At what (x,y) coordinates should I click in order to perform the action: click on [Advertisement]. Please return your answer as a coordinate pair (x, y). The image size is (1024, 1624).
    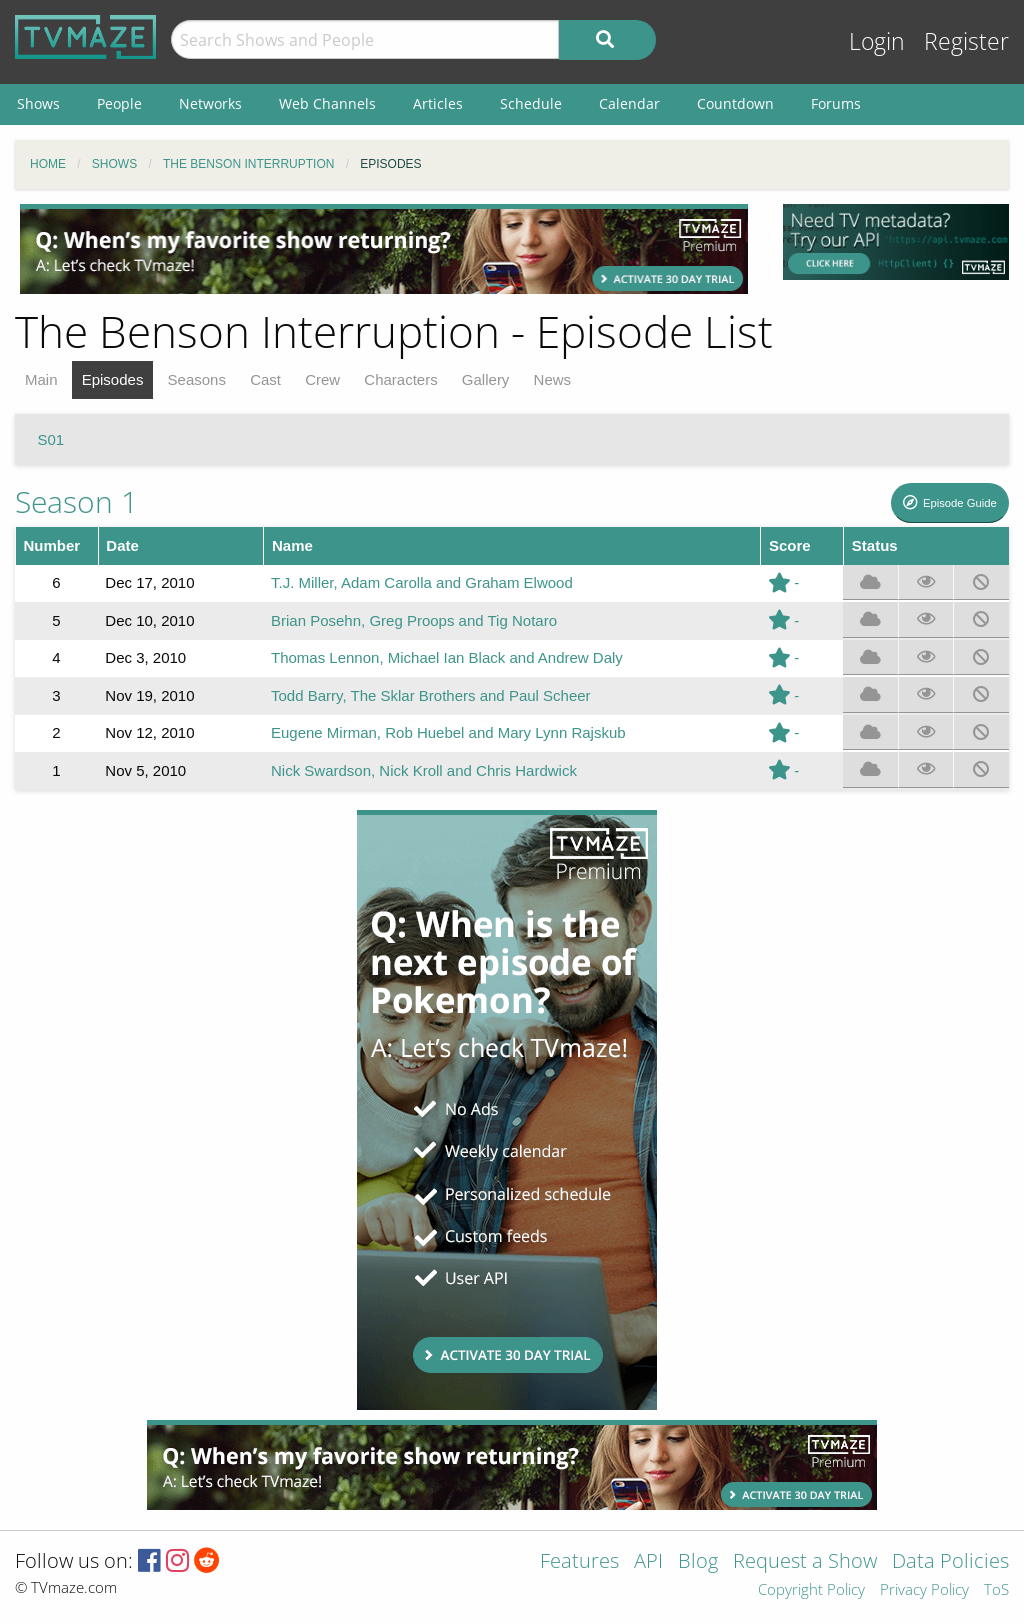
    Looking at the image, I should click on (384, 249).